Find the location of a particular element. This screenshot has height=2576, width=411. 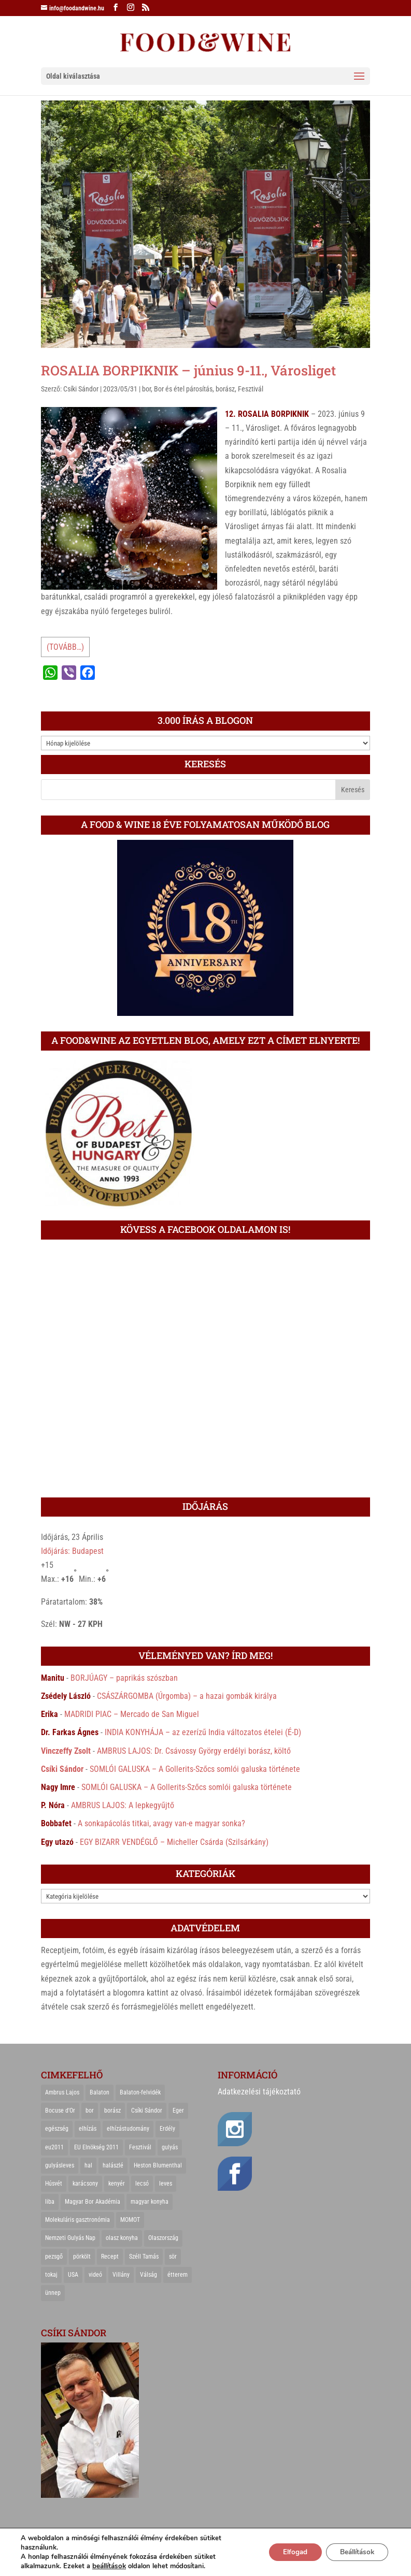

MADRIDI PIAC – Mercado de San Miguel is located at coordinates (131, 1714).